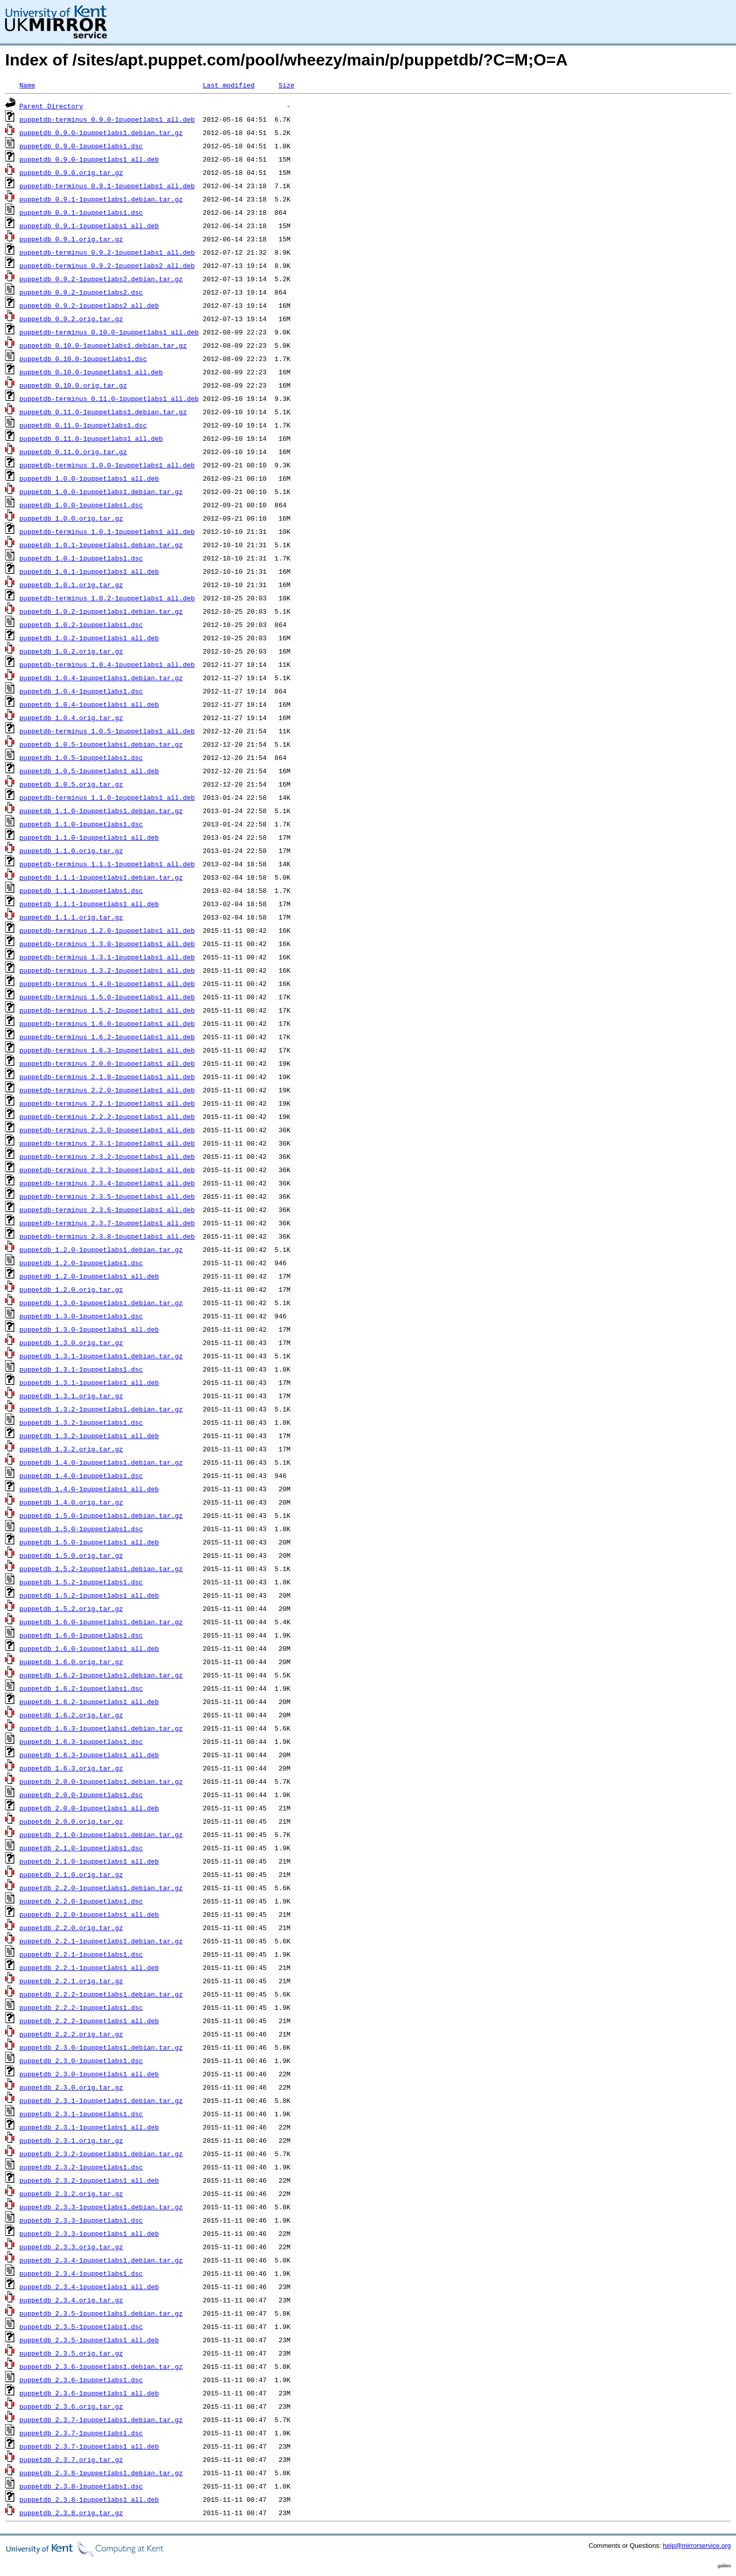 Image resolution: width=736 pixels, height=2576 pixels. Describe the element at coordinates (89, 571) in the screenshot. I see `puppetdb_1.0.1-1puppetlabs1_all.deb` at that location.